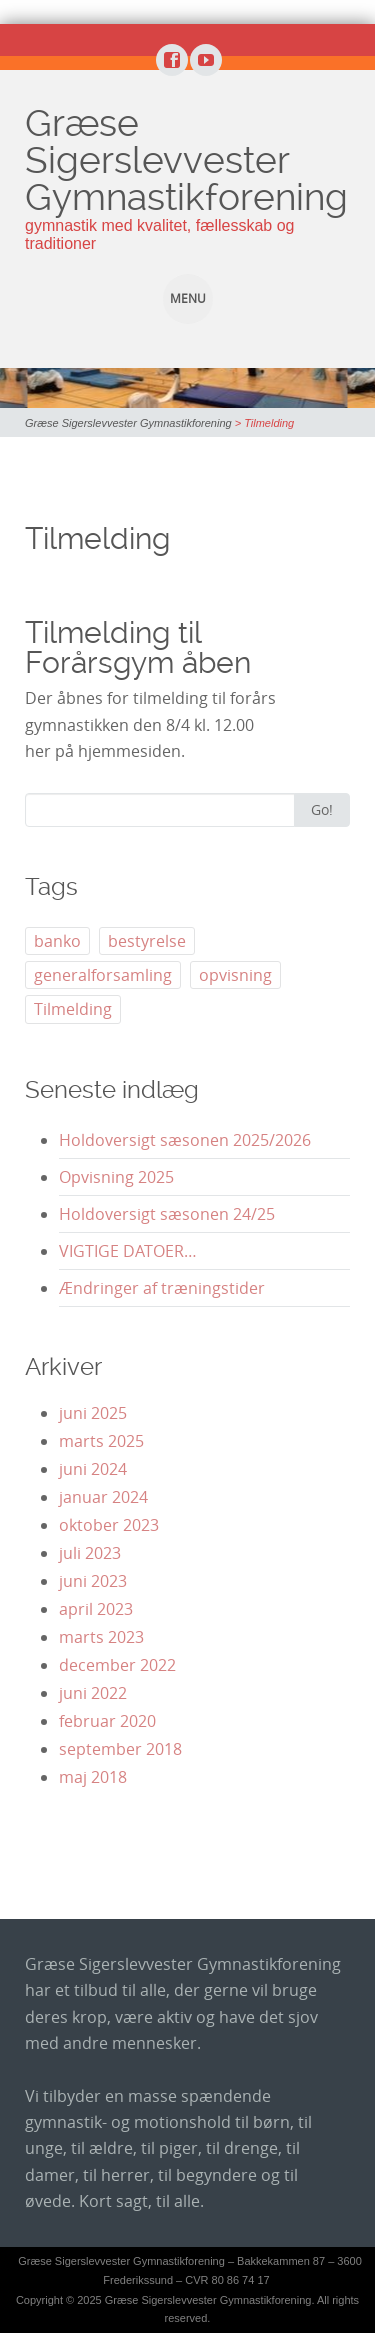 This screenshot has width=375, height=2333. Describe the element at coordinates (101, 1441) in the screenshot. I see `marts 2025` at that location.